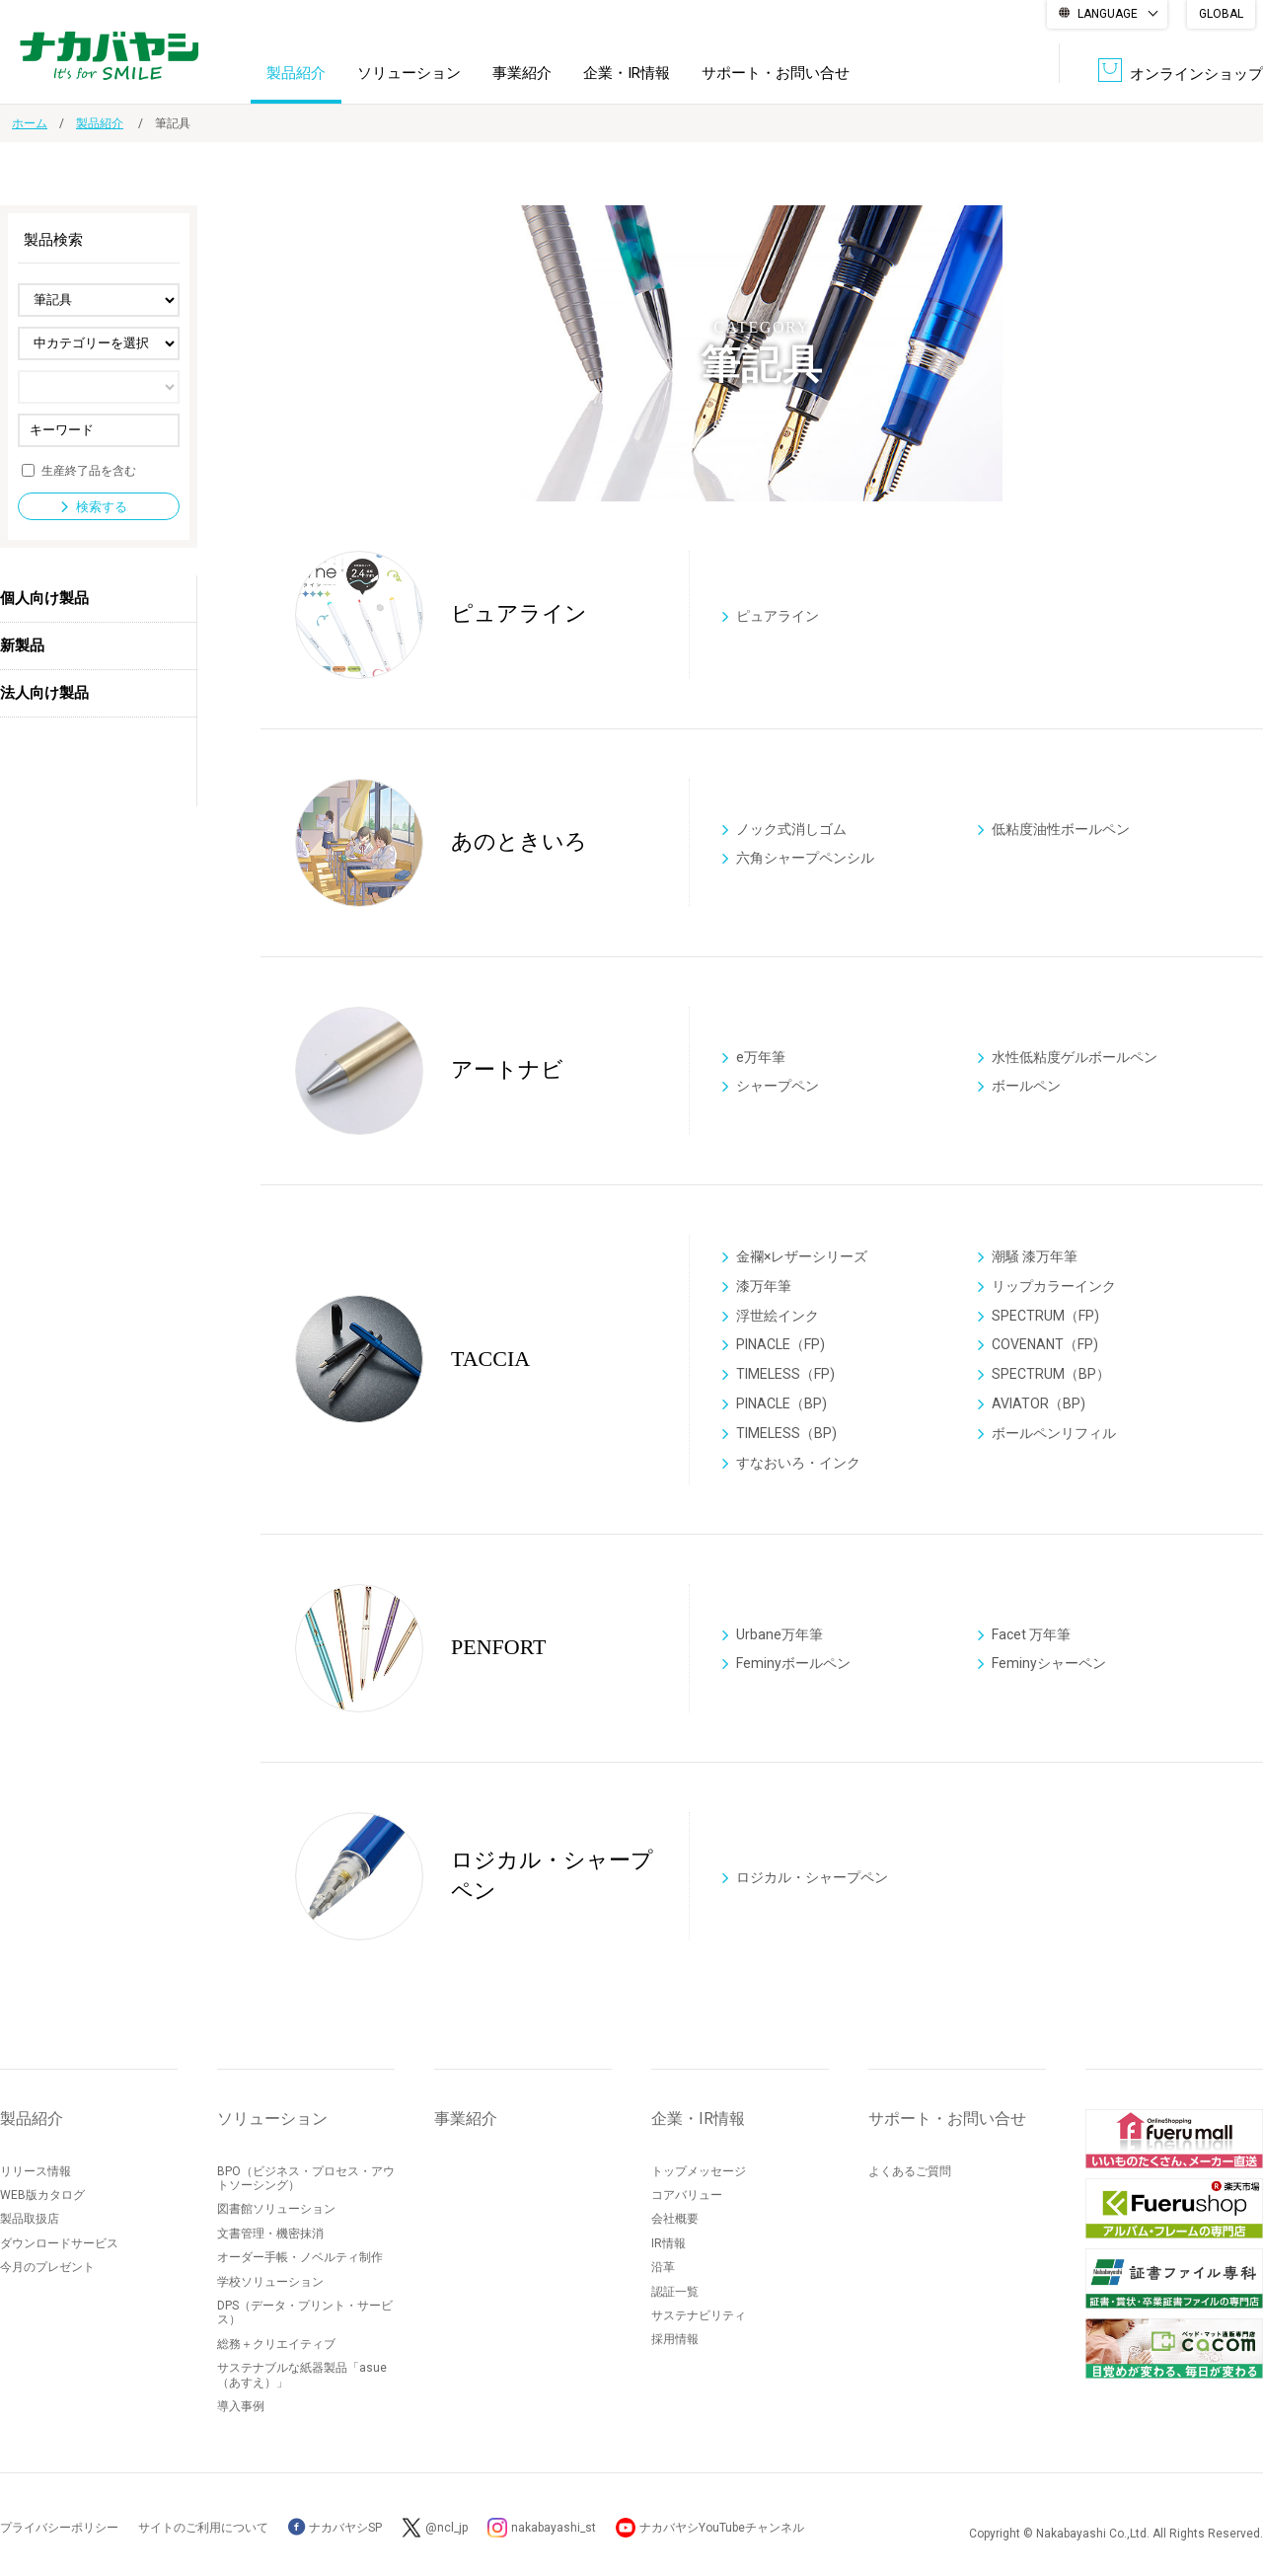 The height and width of the screenshot is (2576, 1263). What do you see at coordinates (522, 73) in the screenshot?
I see `事業紹介` at bounding box center [522, 73].